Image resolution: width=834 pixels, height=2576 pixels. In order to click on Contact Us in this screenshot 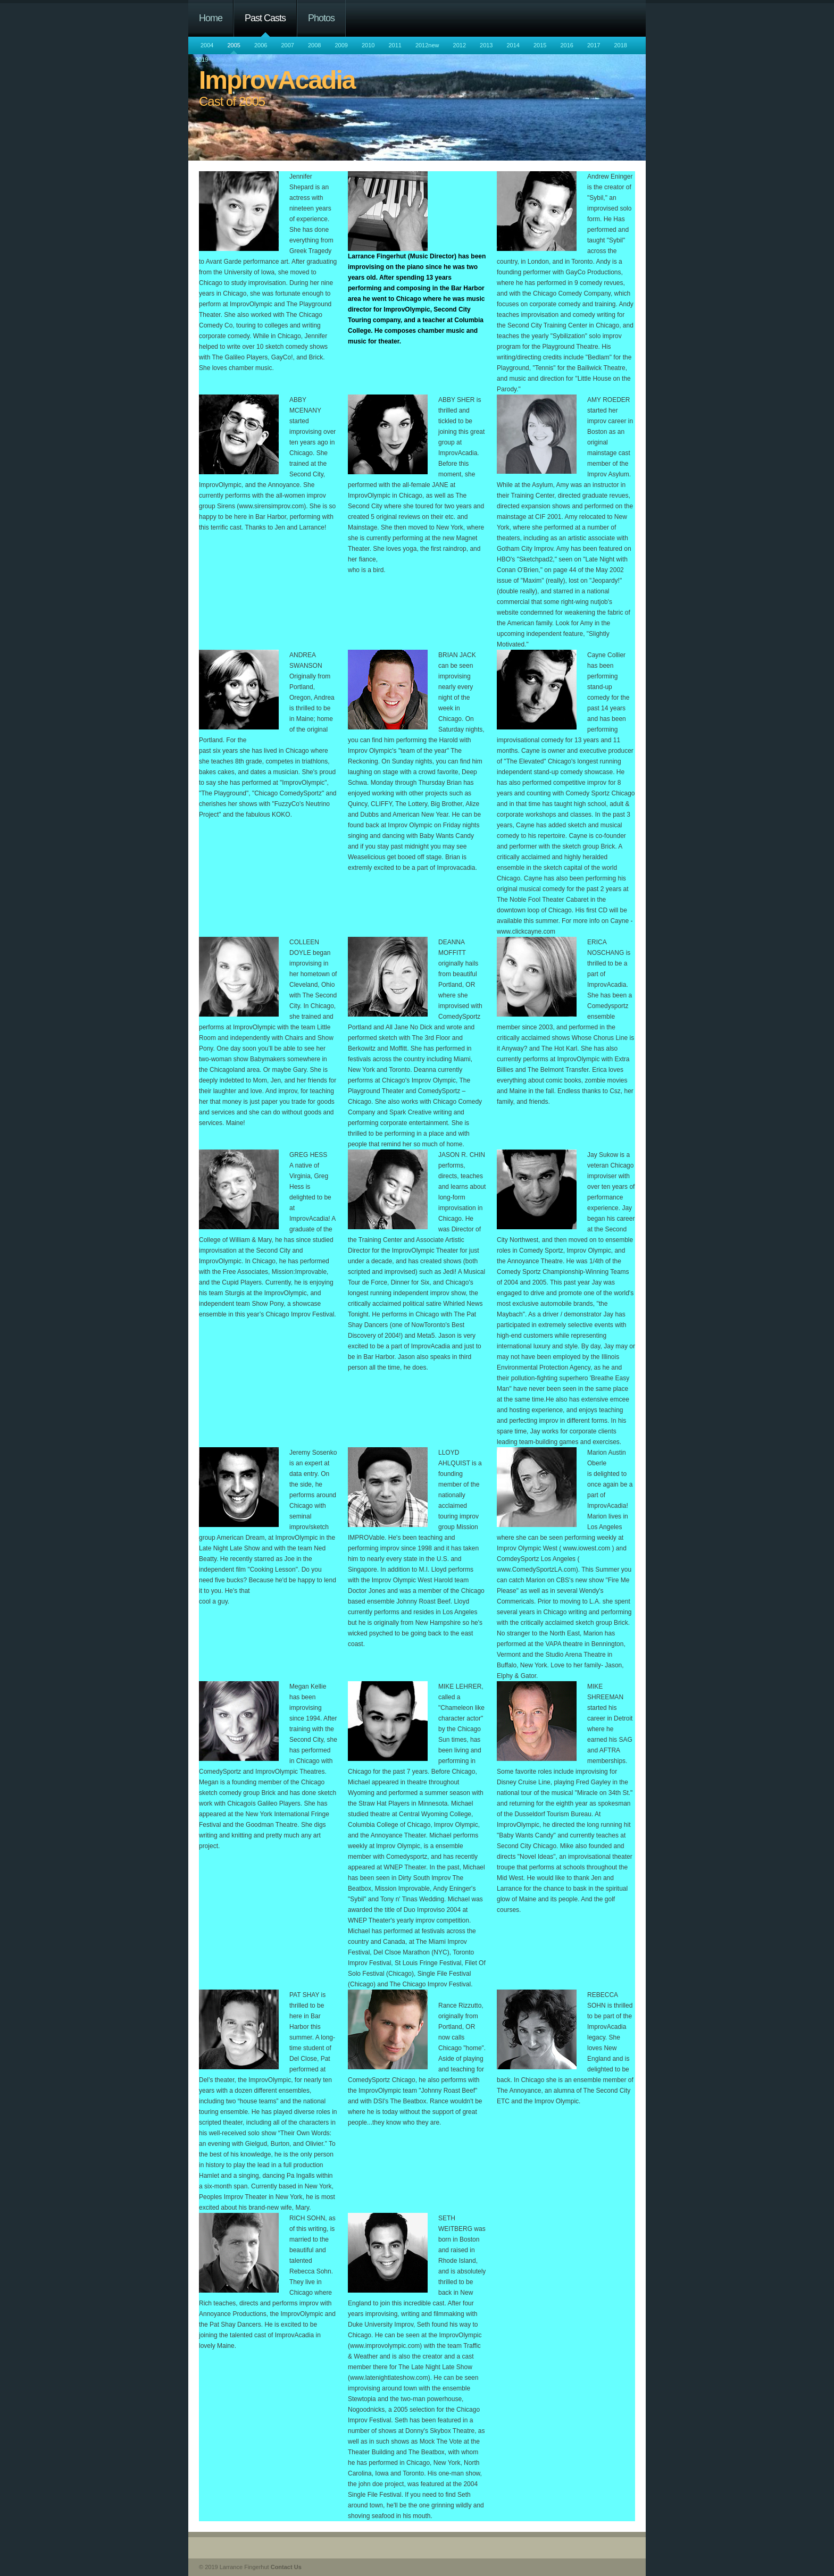, I will do `click(286, 2567)`.